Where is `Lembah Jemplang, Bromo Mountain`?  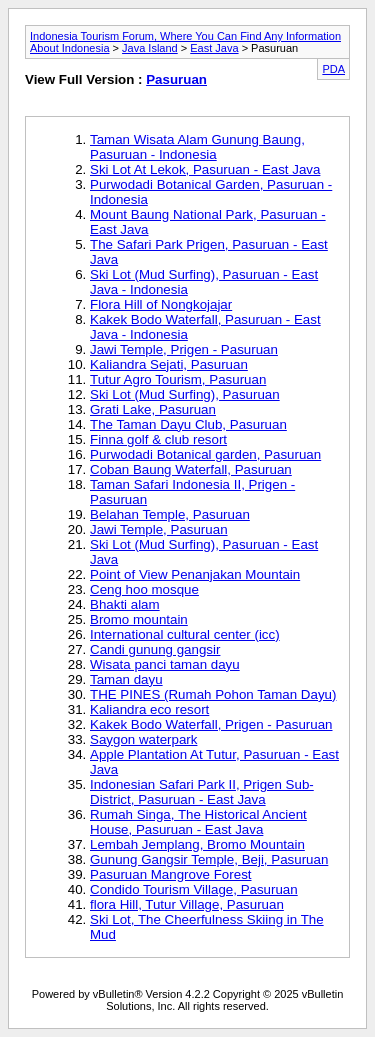
Lembah Jemplang, Bromo Mountain is located at coordinates (197, 844).